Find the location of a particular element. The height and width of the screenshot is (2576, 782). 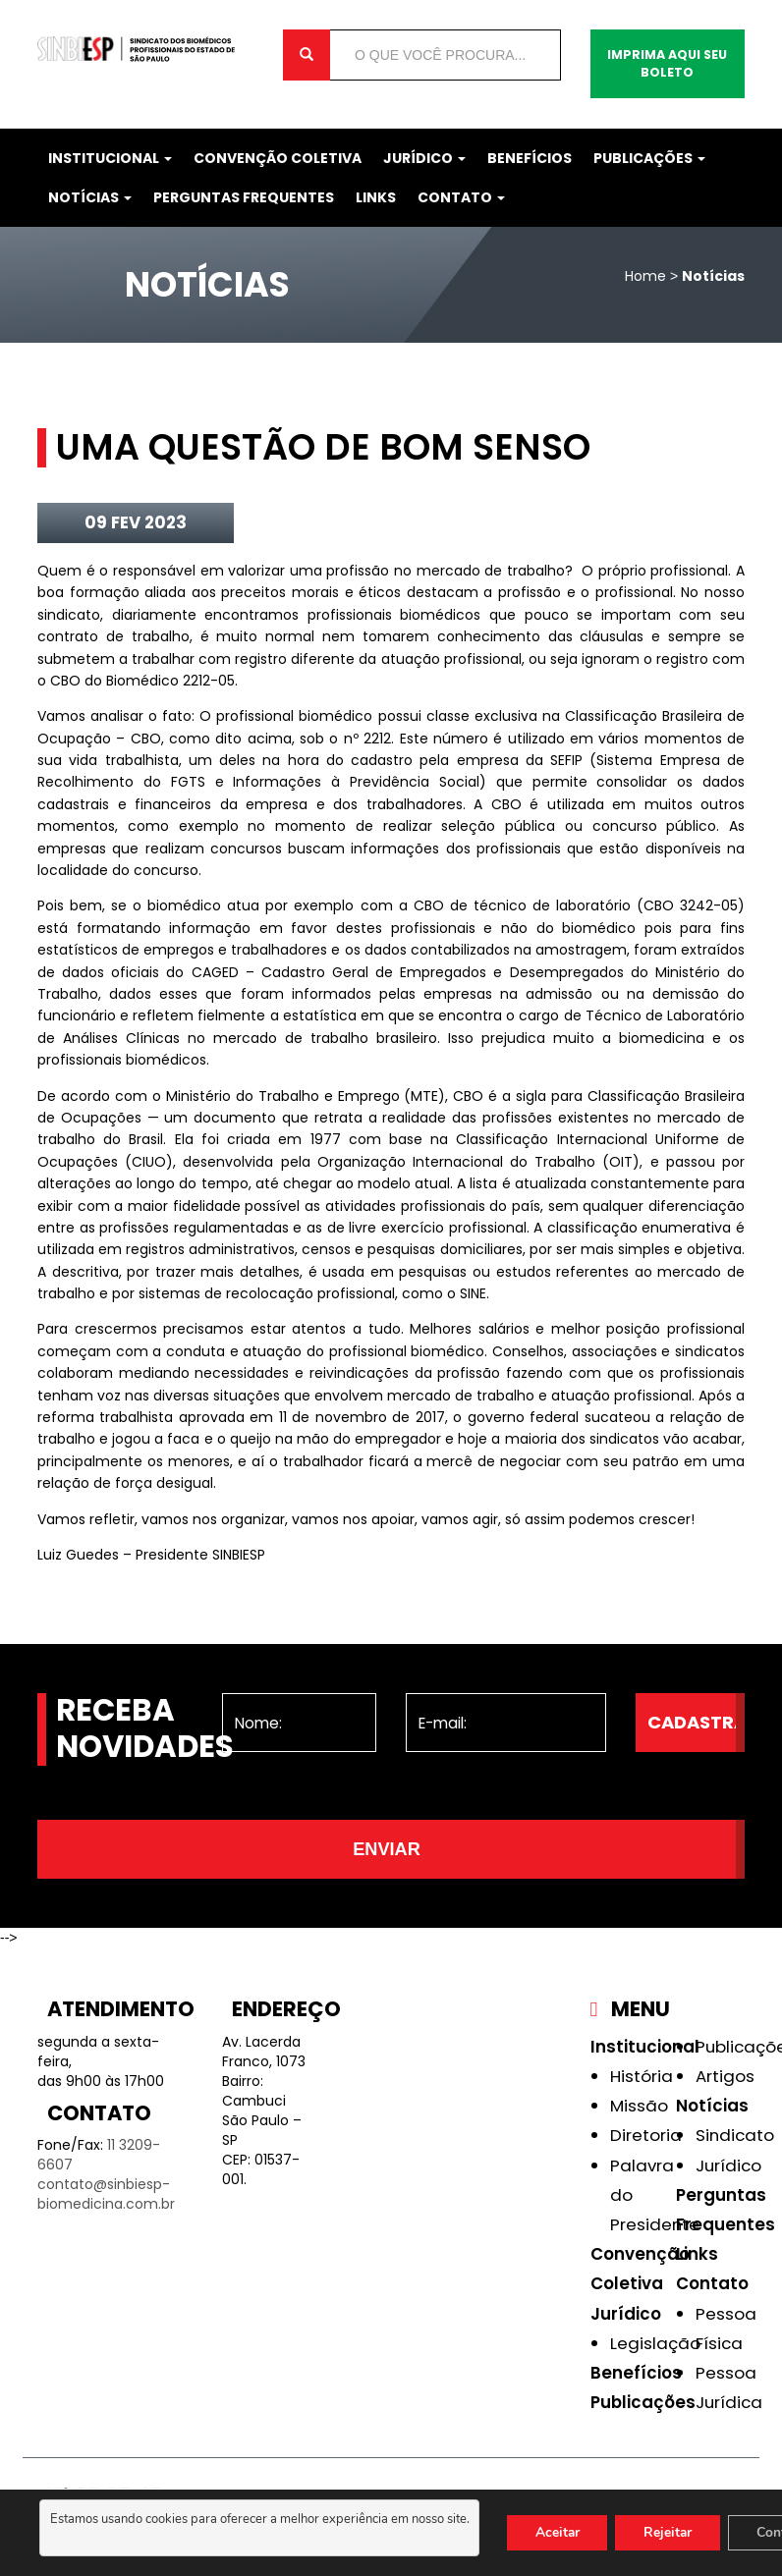

Missão is located at coordinates (639, 2105).